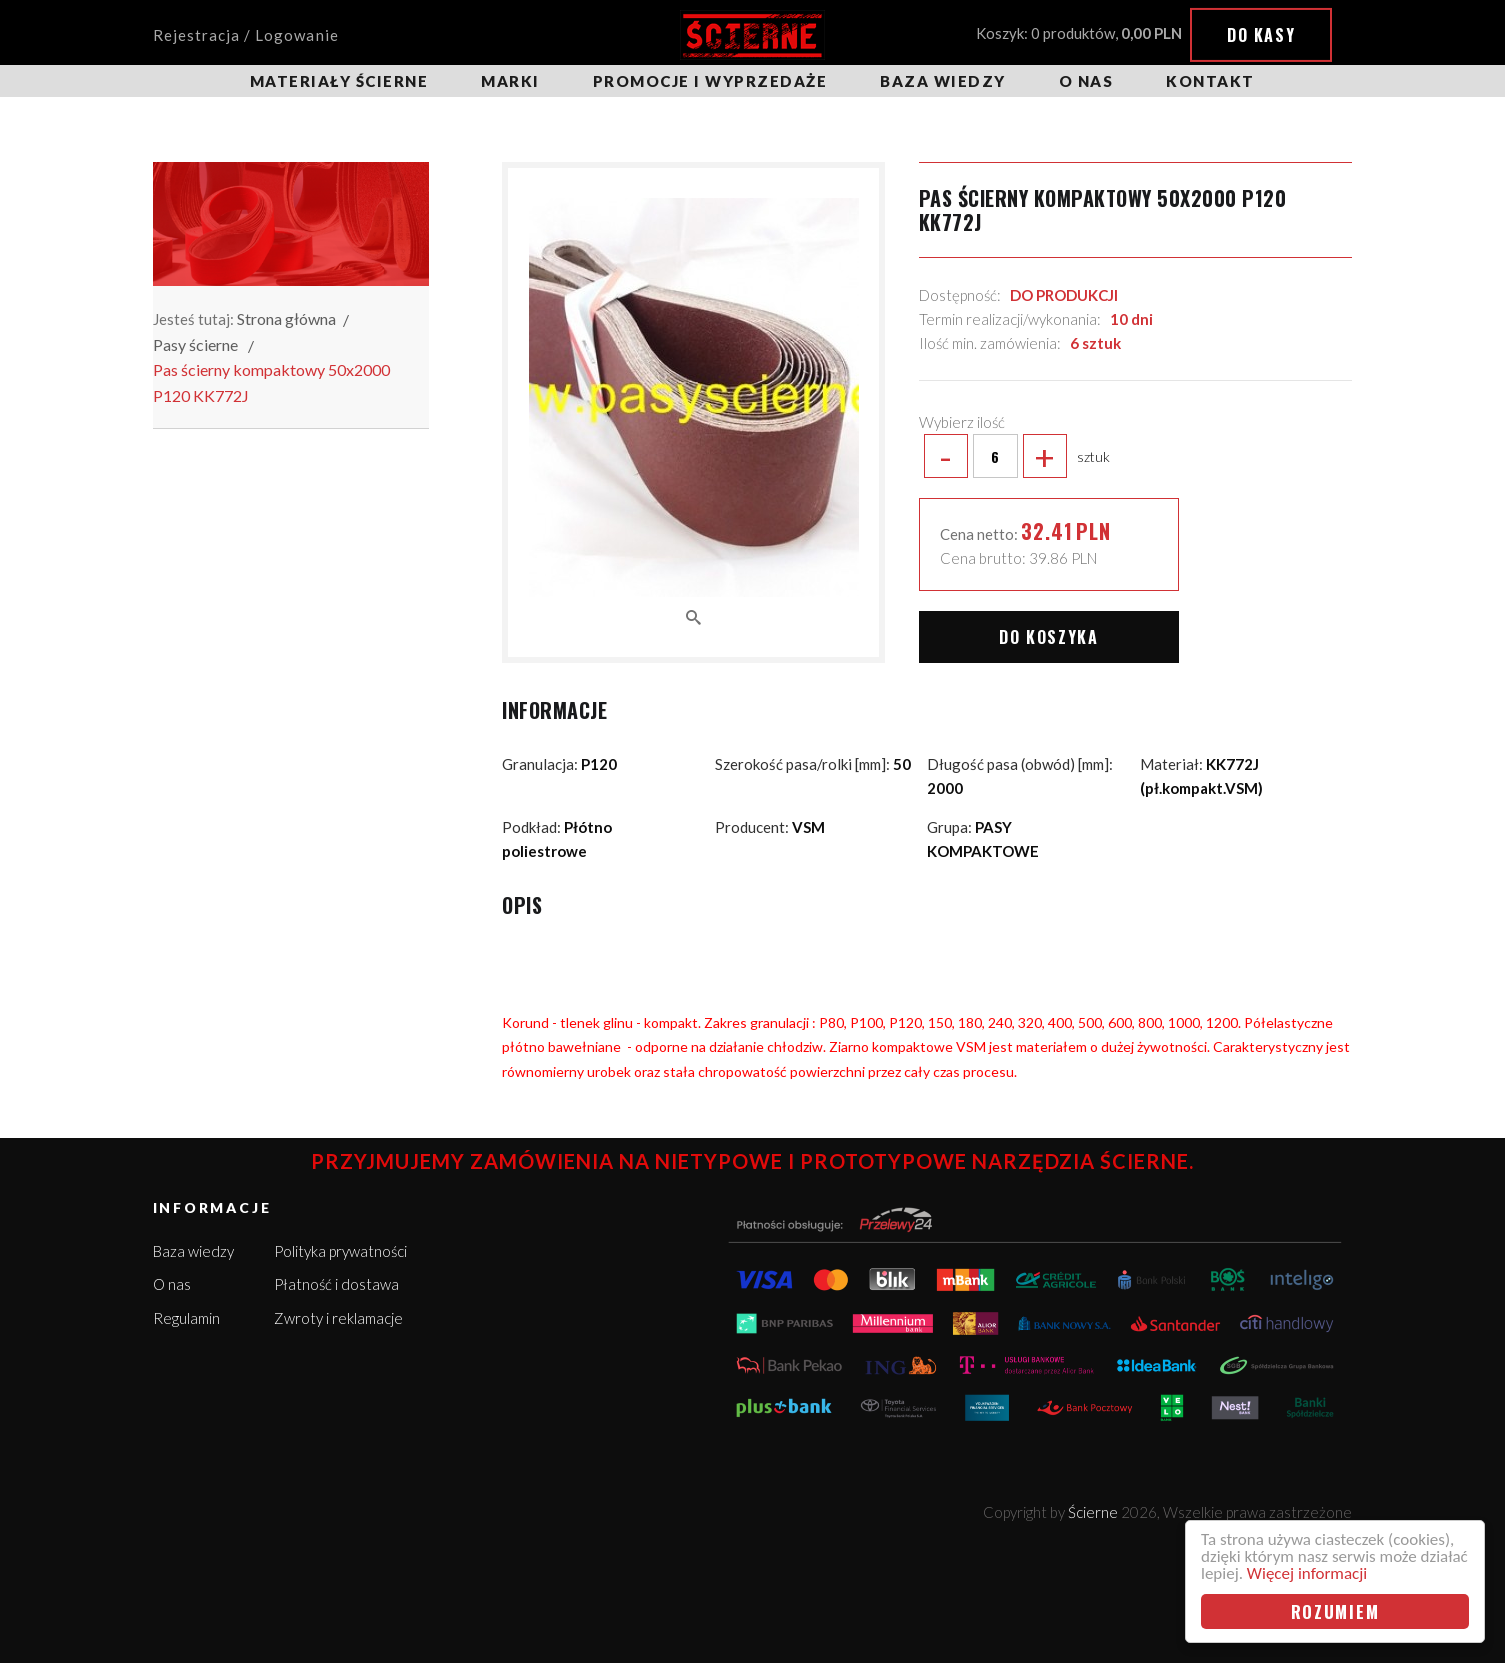  Describe the element at coordinates (1210, 81) in the screenshot. I see `Kontakt` at that location.